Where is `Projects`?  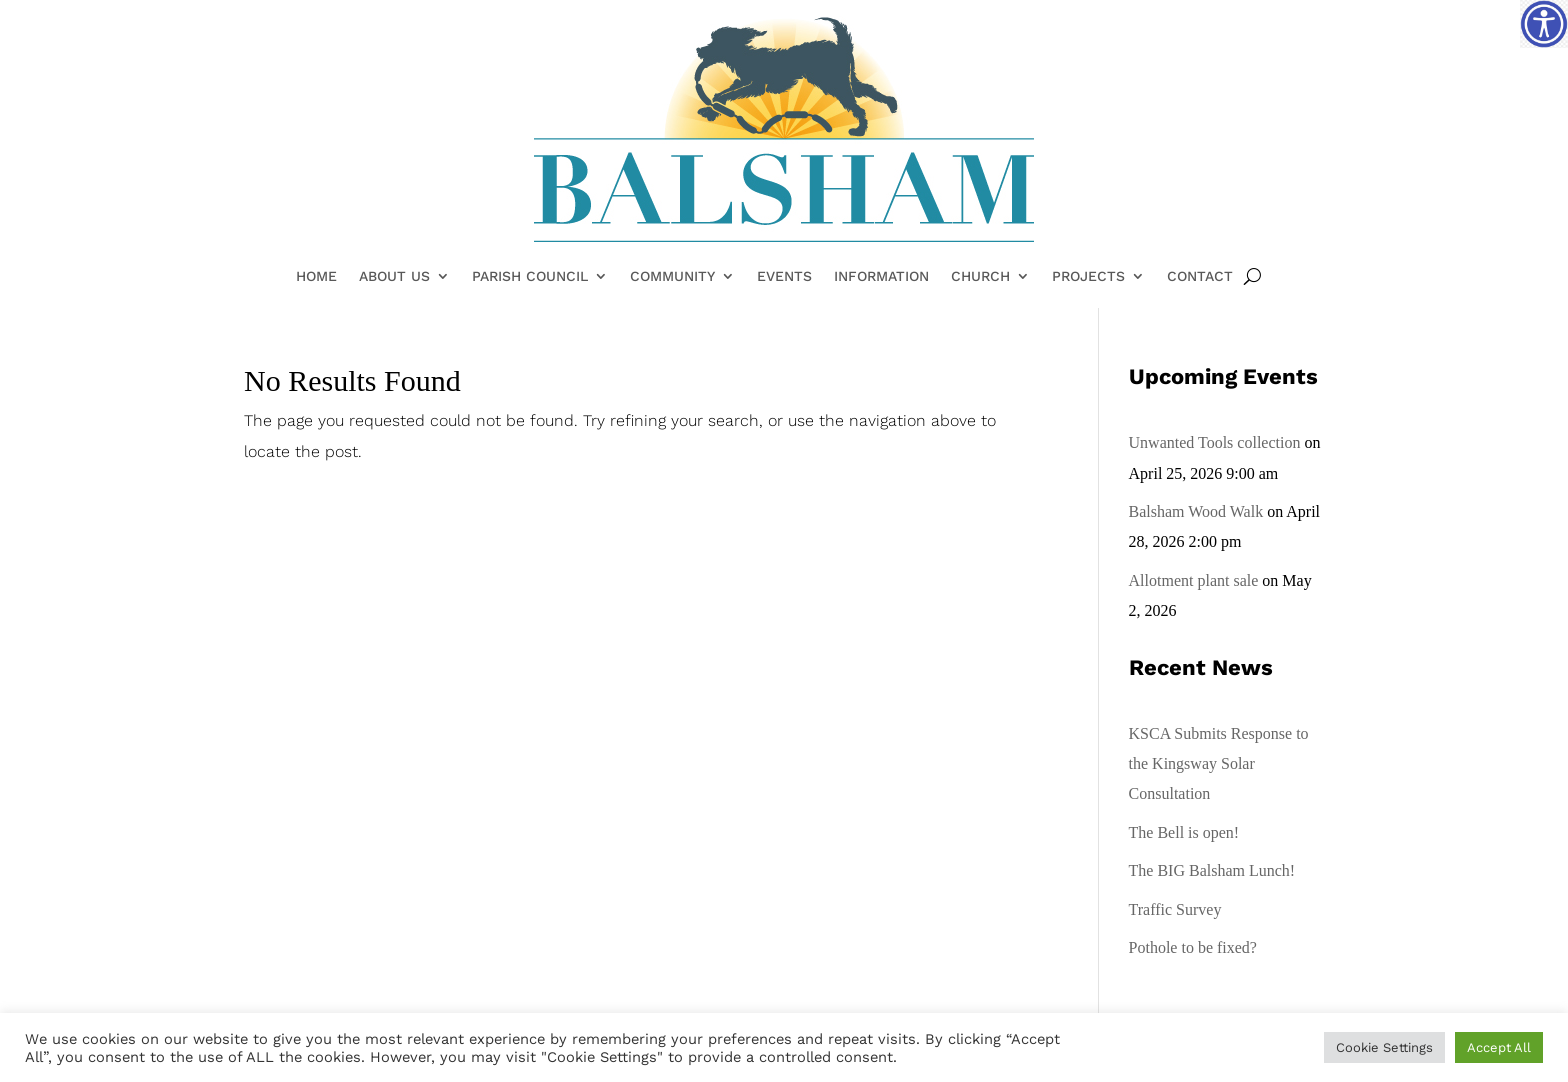 Projects is located at coordinates (1088, 277).